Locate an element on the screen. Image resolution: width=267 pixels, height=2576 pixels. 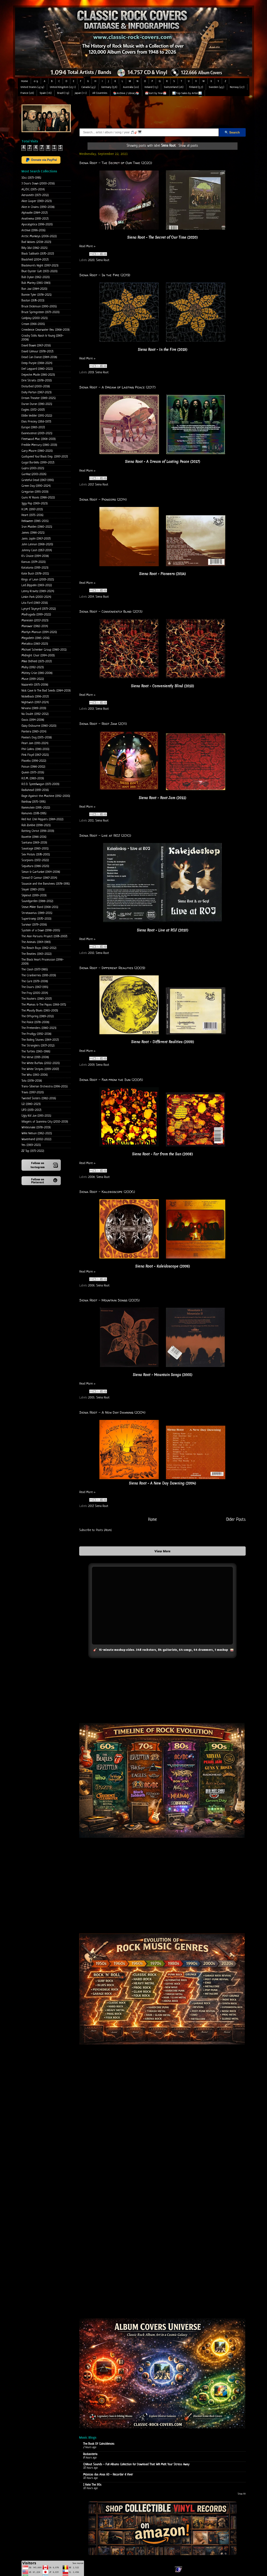
I Hate The 90s is located at coordinates (92, 2485).